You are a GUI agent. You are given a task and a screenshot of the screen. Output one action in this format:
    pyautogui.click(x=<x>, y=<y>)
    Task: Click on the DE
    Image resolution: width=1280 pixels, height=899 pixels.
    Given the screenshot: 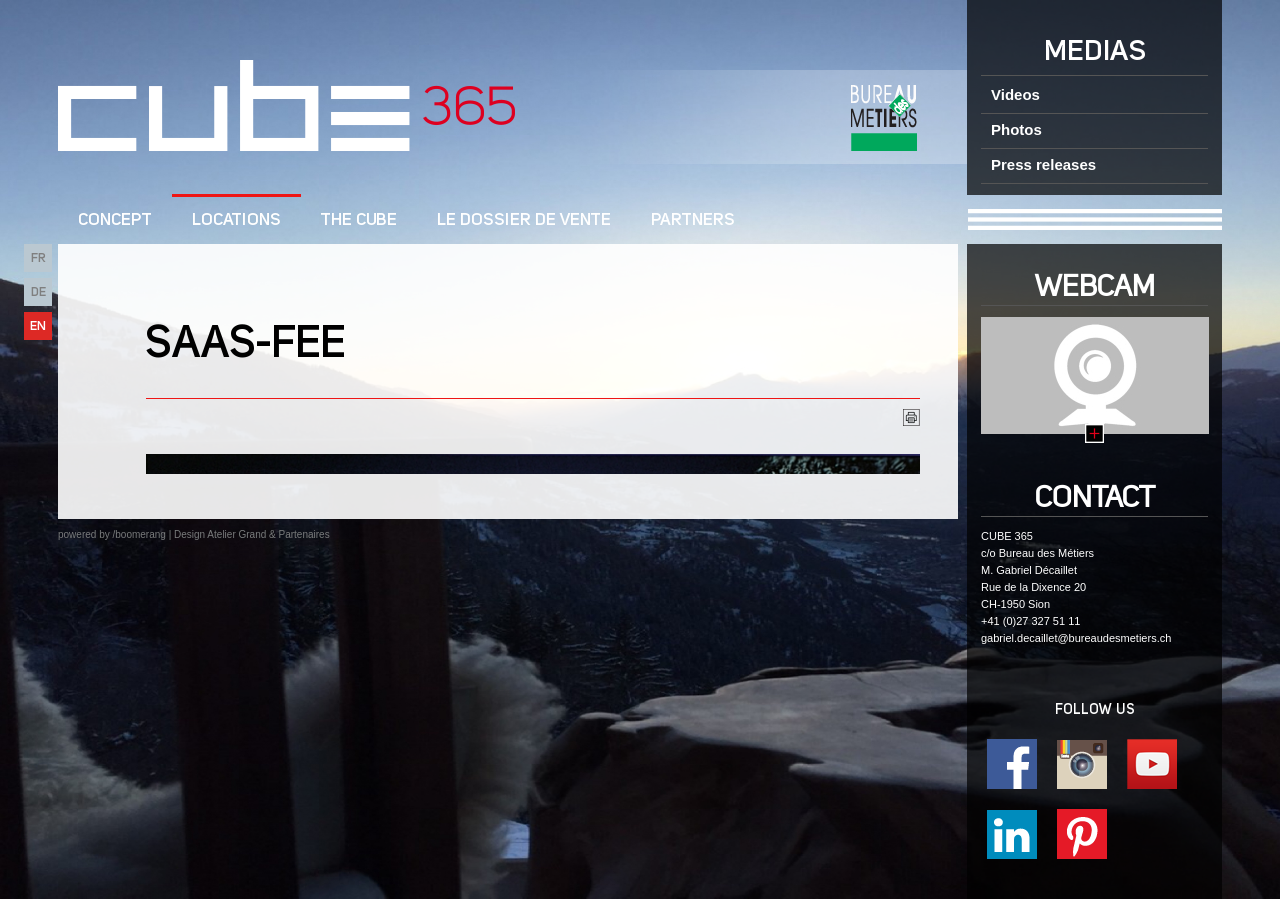 What is the action you would take?
    pyautogui.click(x=38, y=292)
    